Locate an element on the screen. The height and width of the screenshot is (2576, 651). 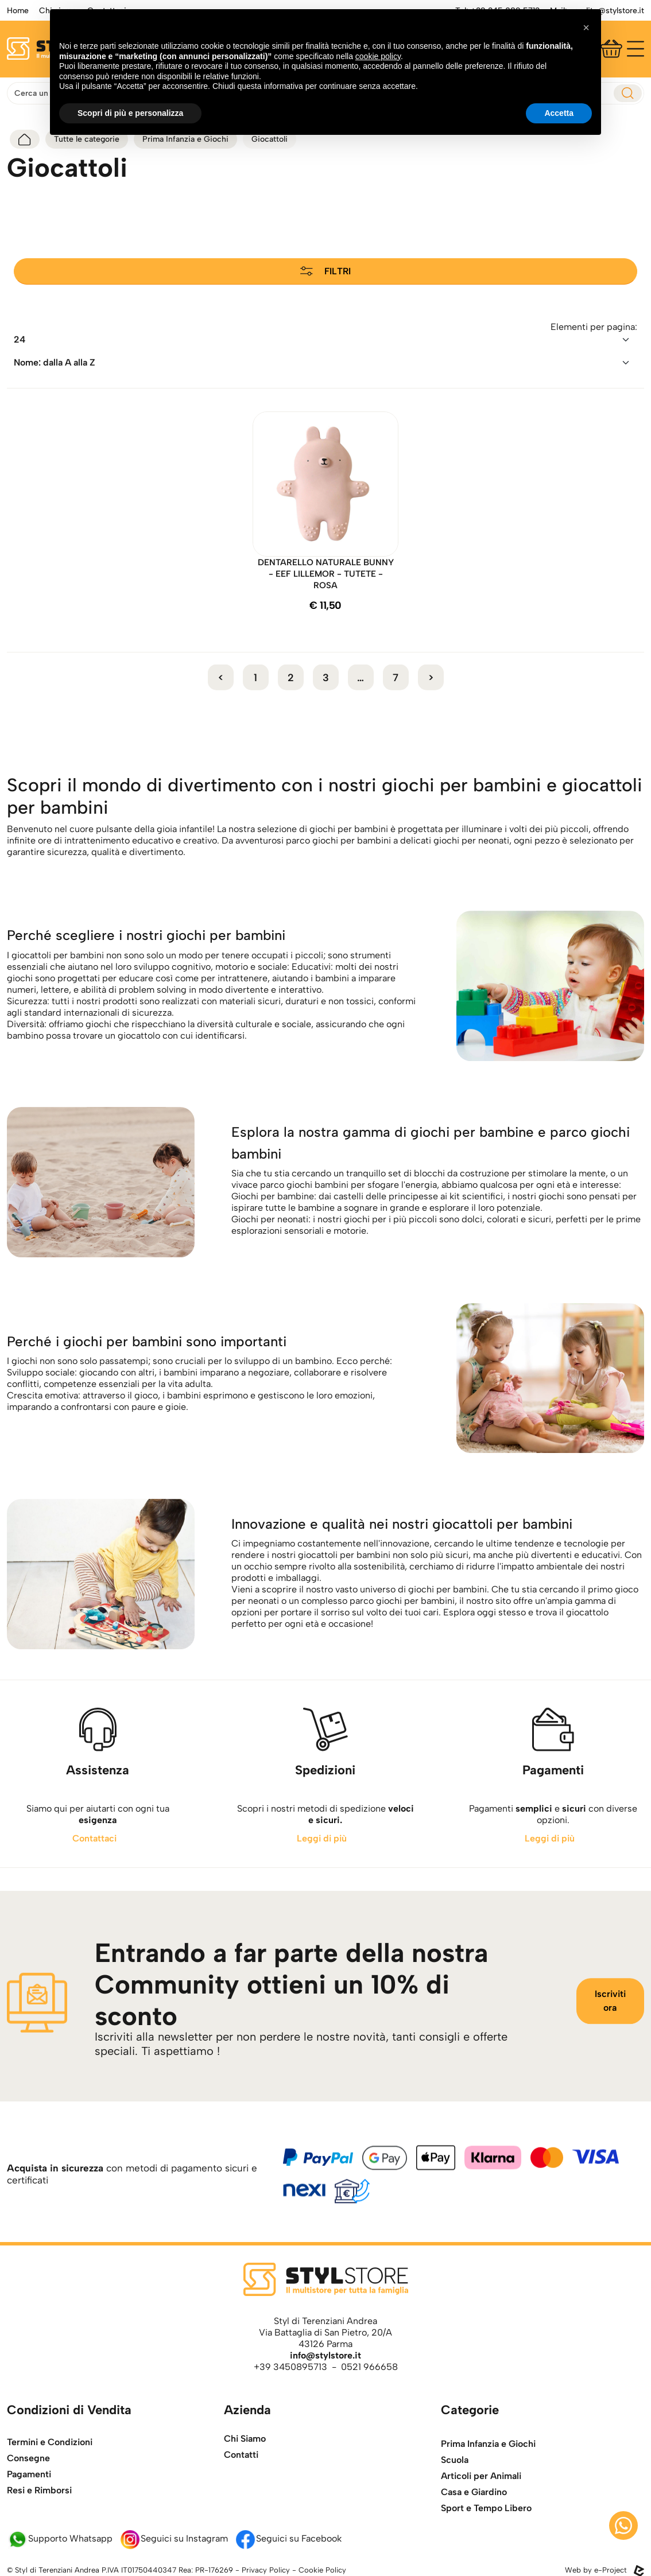
Privacy Policy is located at coordinates (266, 2570).